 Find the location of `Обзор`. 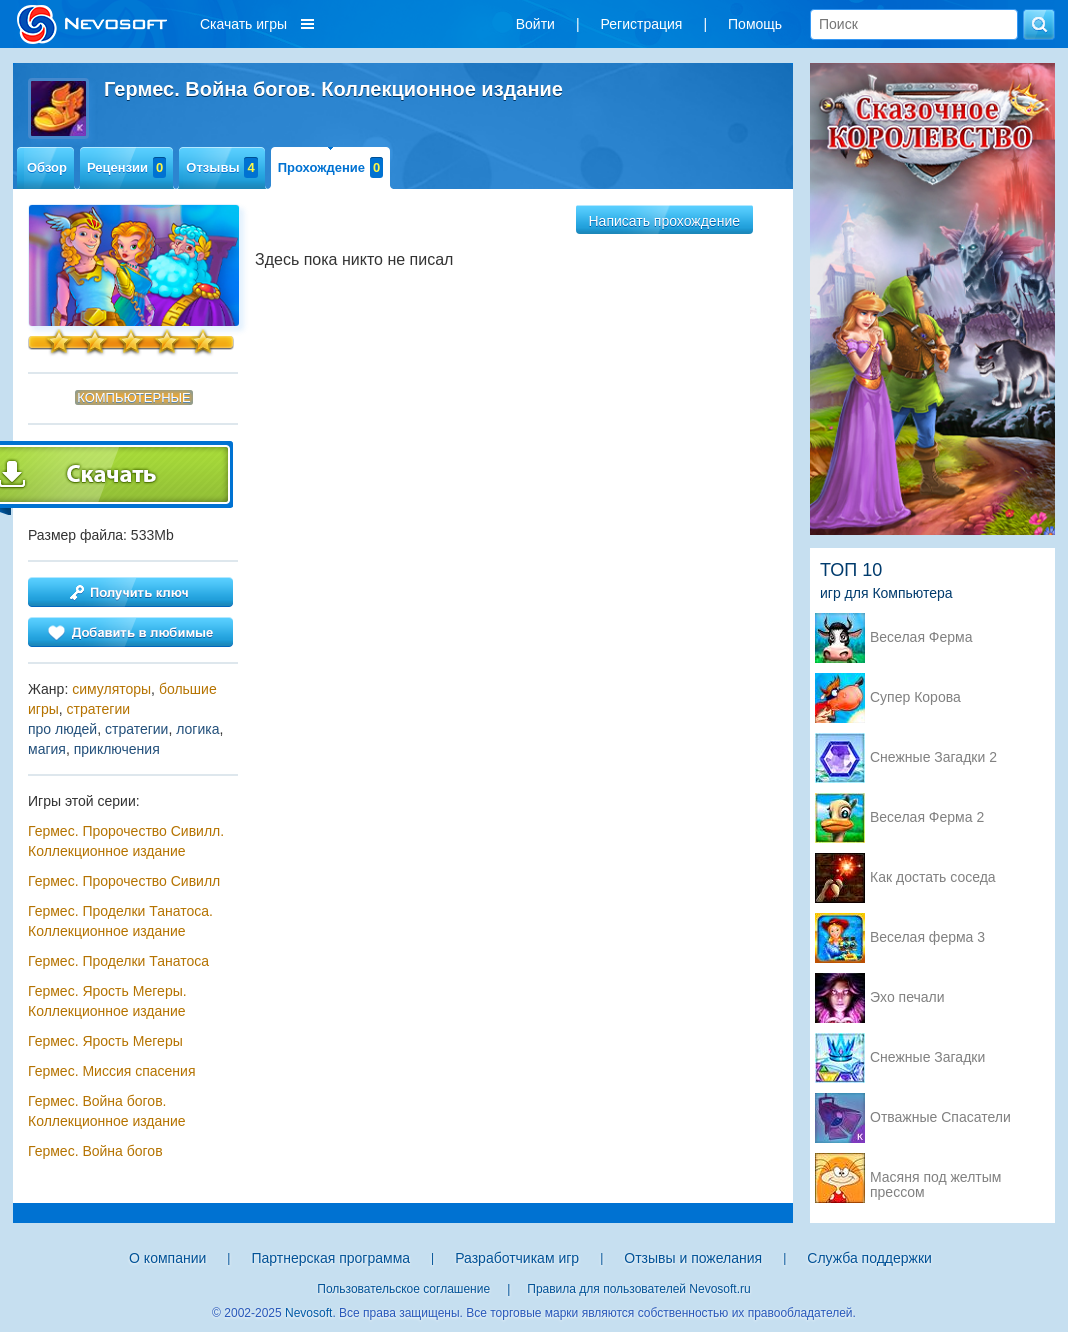

Обзор is located at coordinates (47, 167).